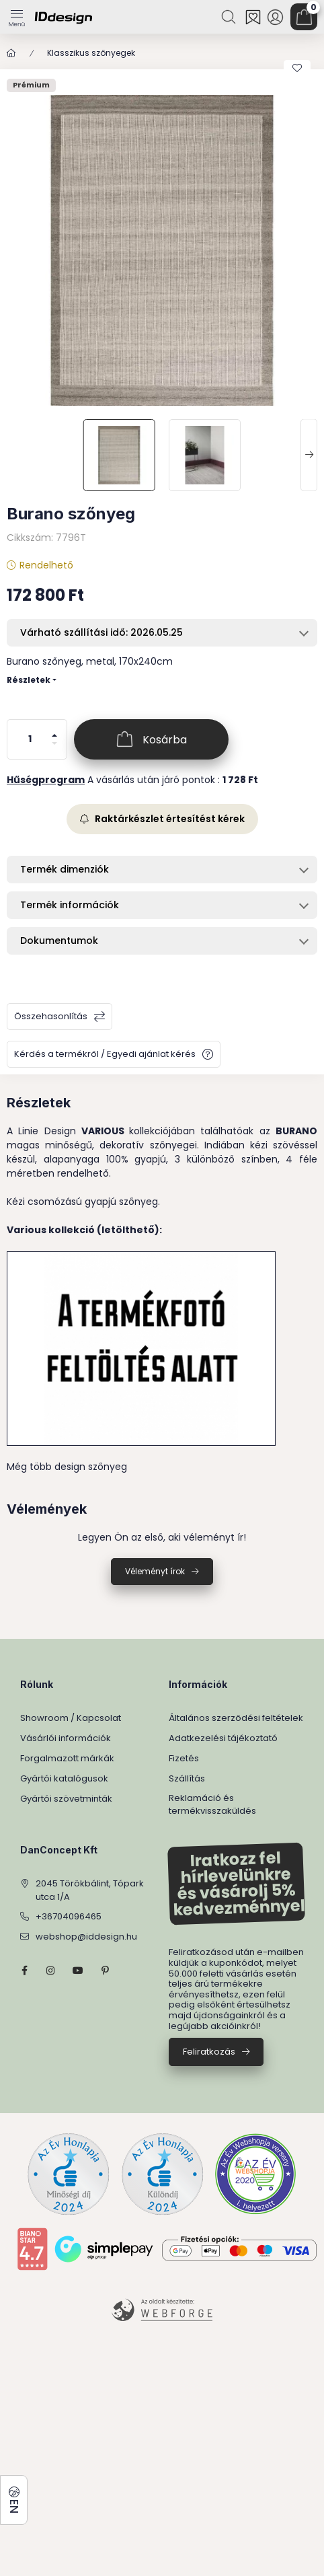 This screenshot has width=324, height=2576. I want to click on Reklamáció és termékvisszaküldés, so click(212, 1805).